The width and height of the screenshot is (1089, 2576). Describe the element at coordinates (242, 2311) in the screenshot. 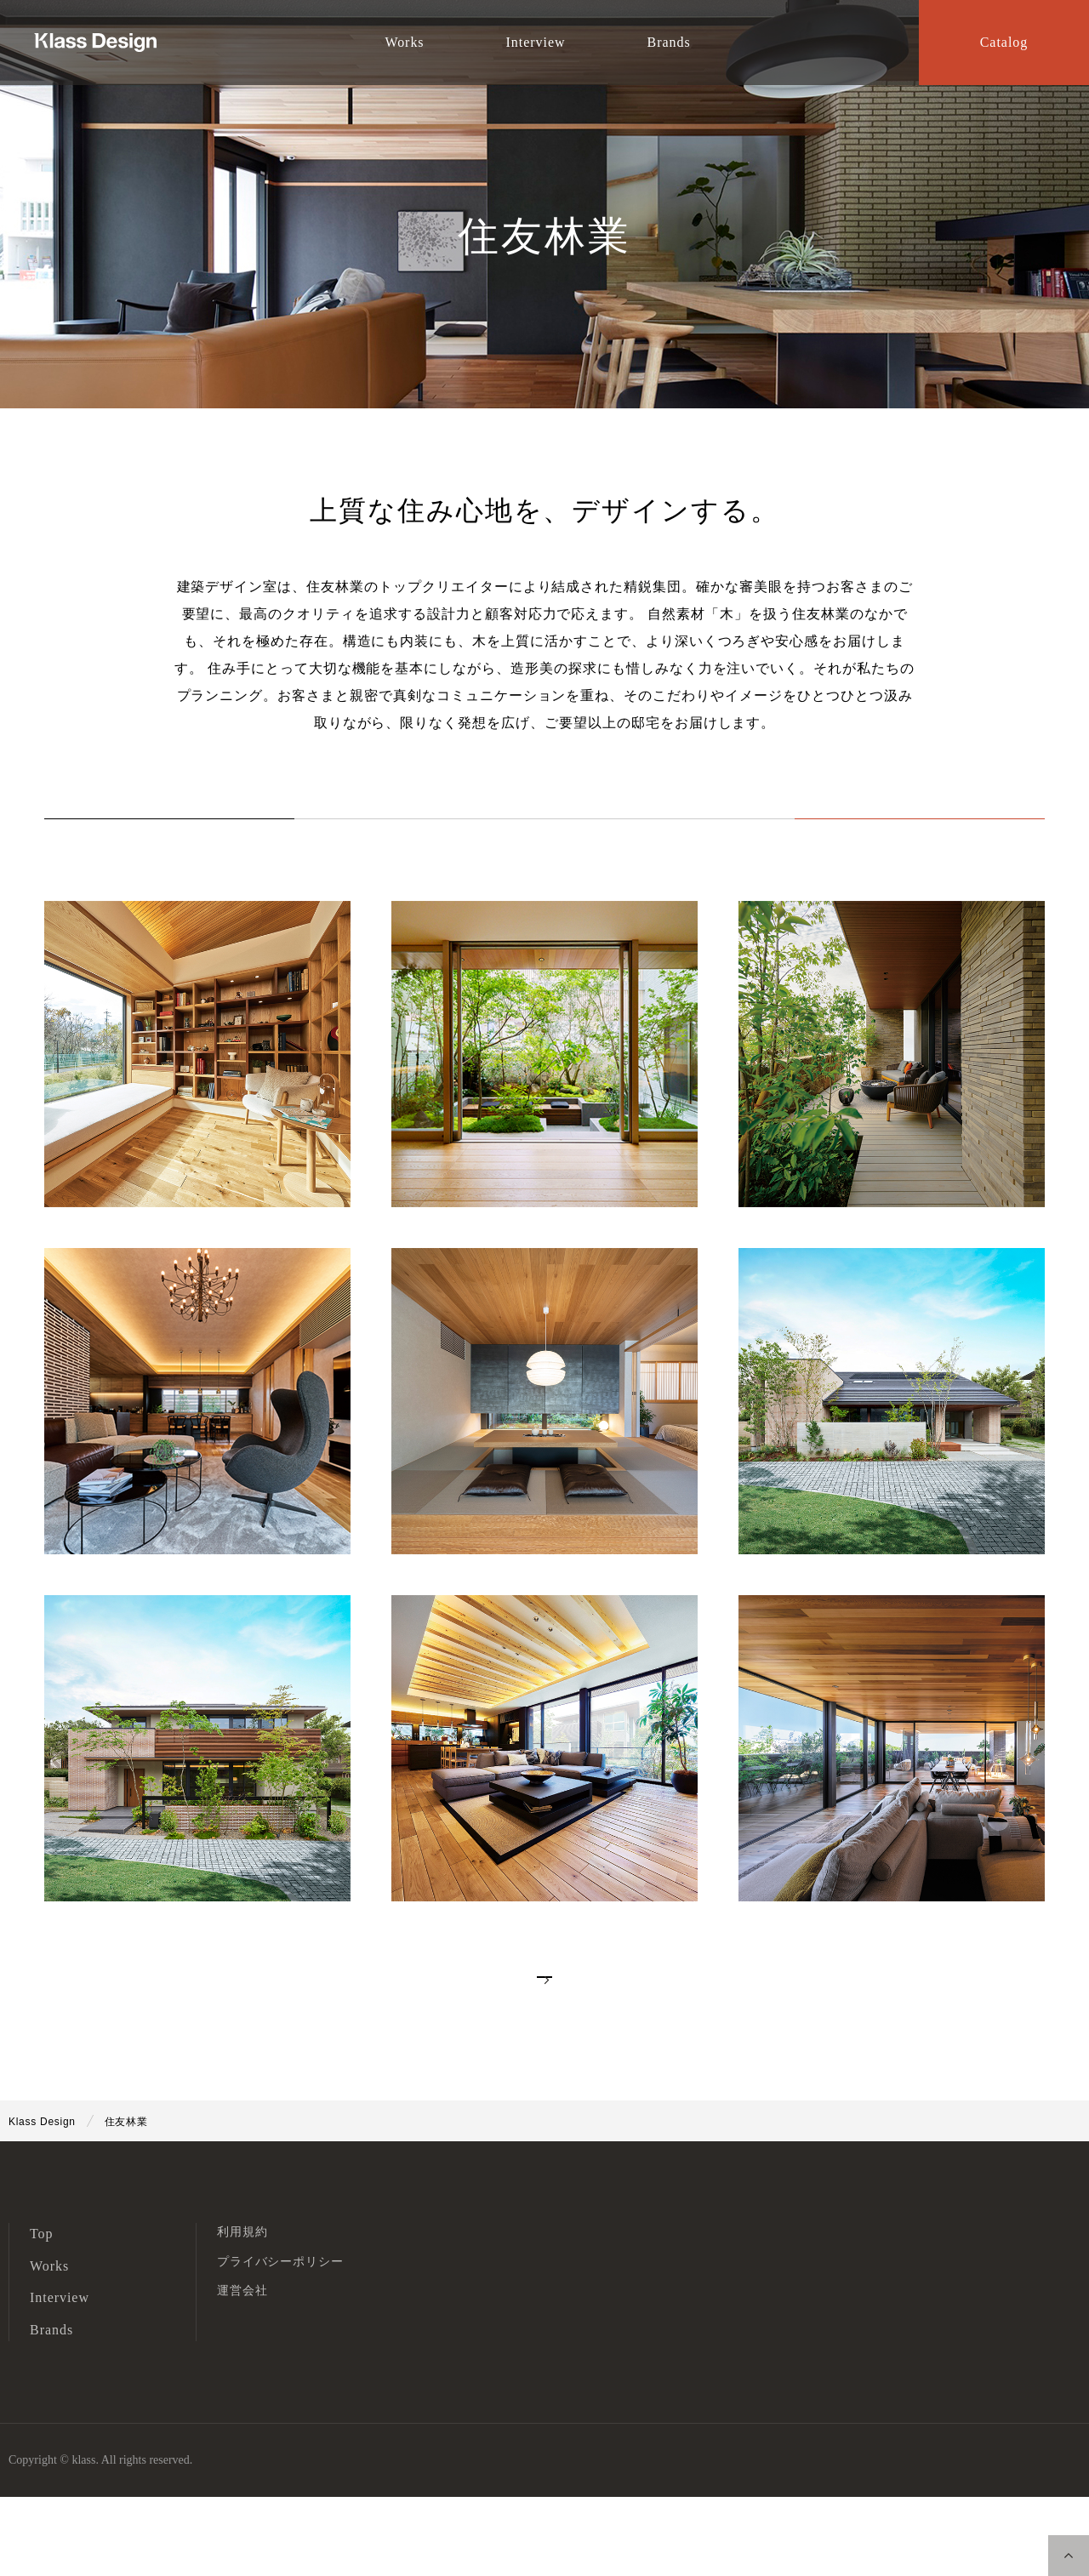

I see `利用規約` at that location.